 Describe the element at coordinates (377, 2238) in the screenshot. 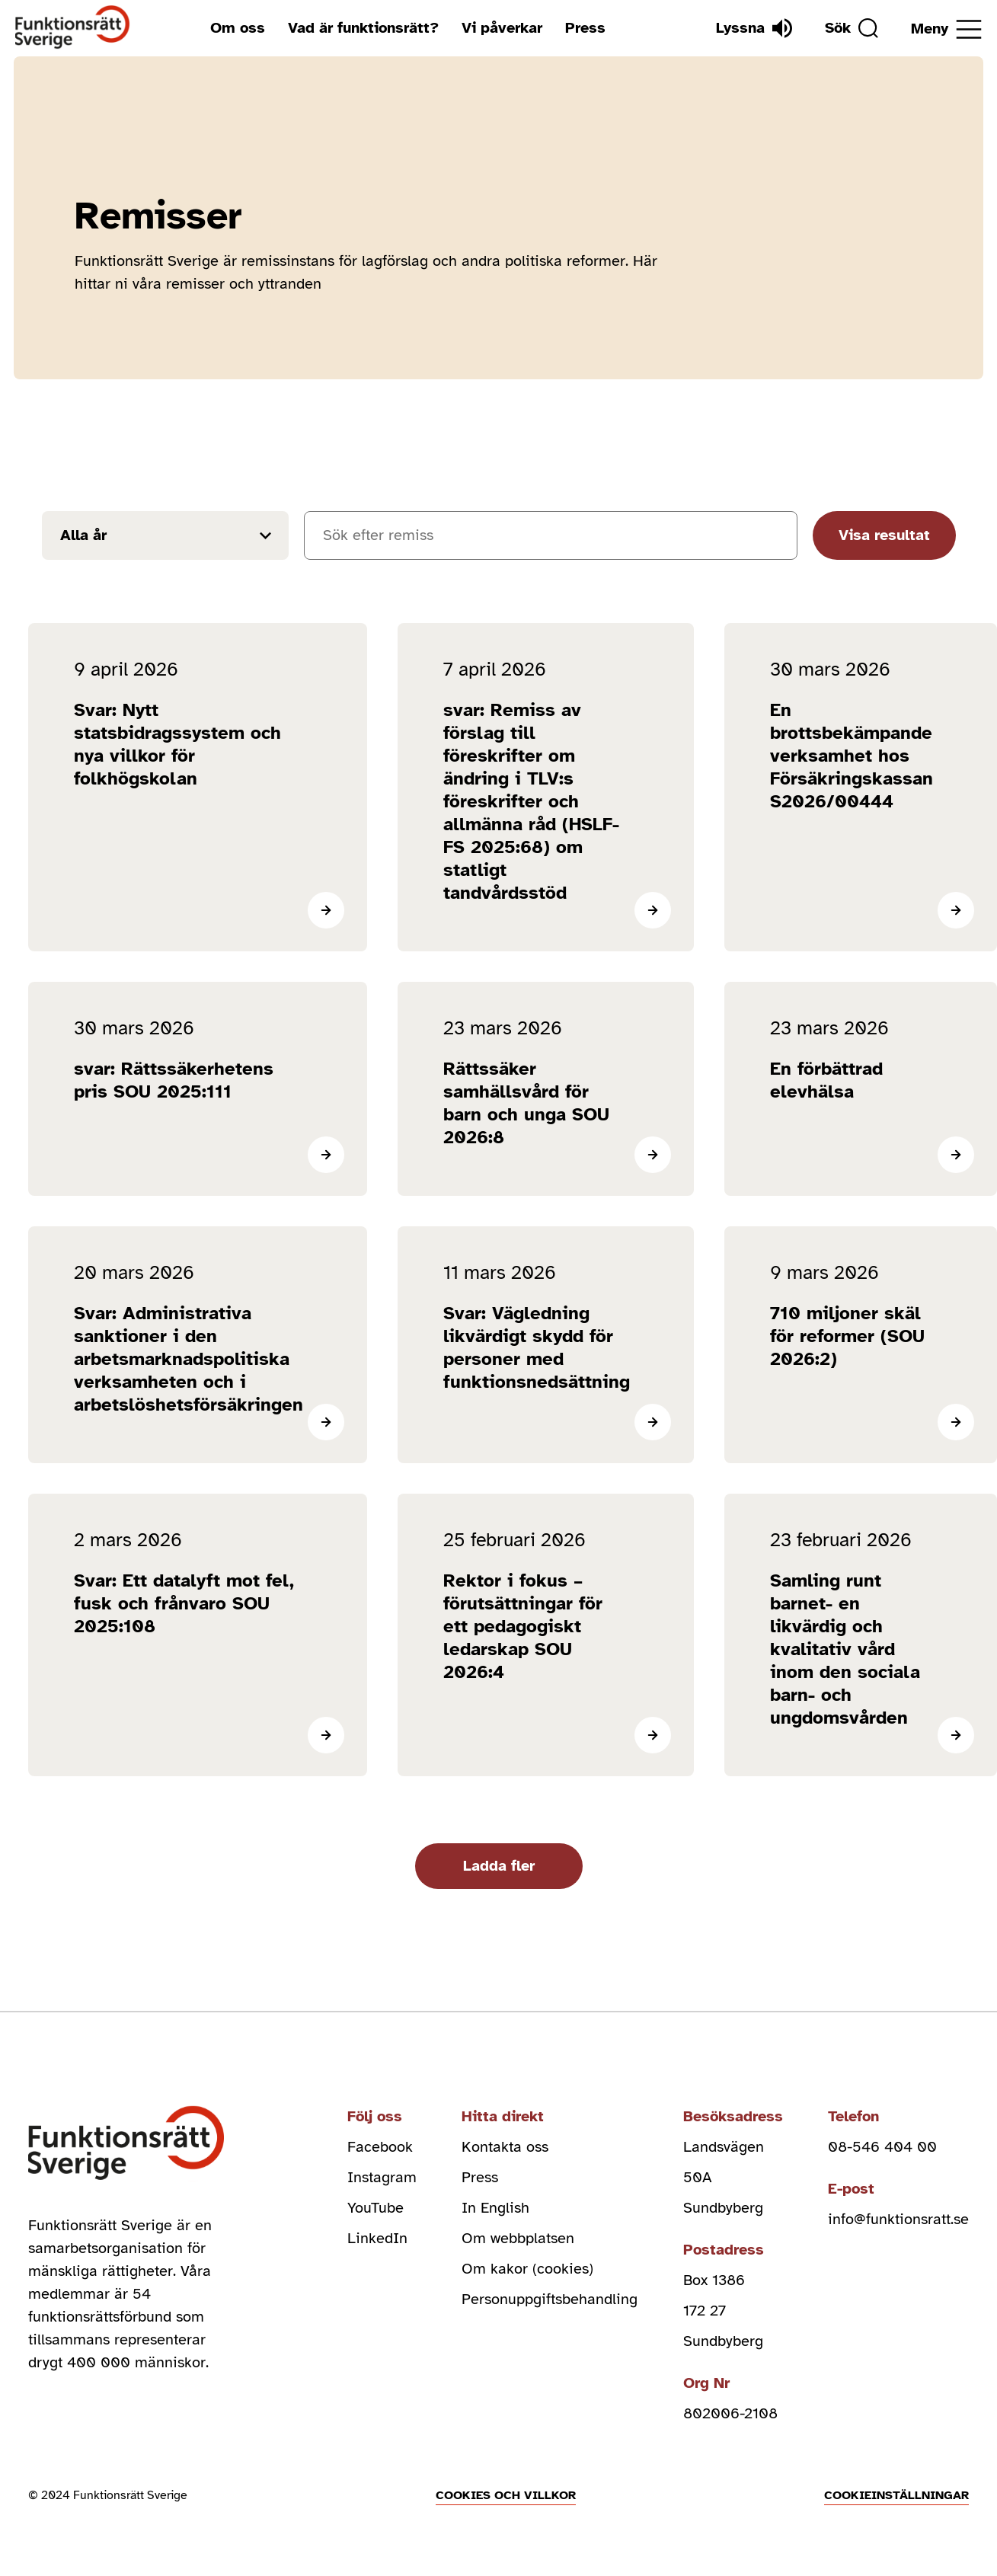

I see `LinkedIn [linkedin (Öppnas i nytt fönster)]` at that location.